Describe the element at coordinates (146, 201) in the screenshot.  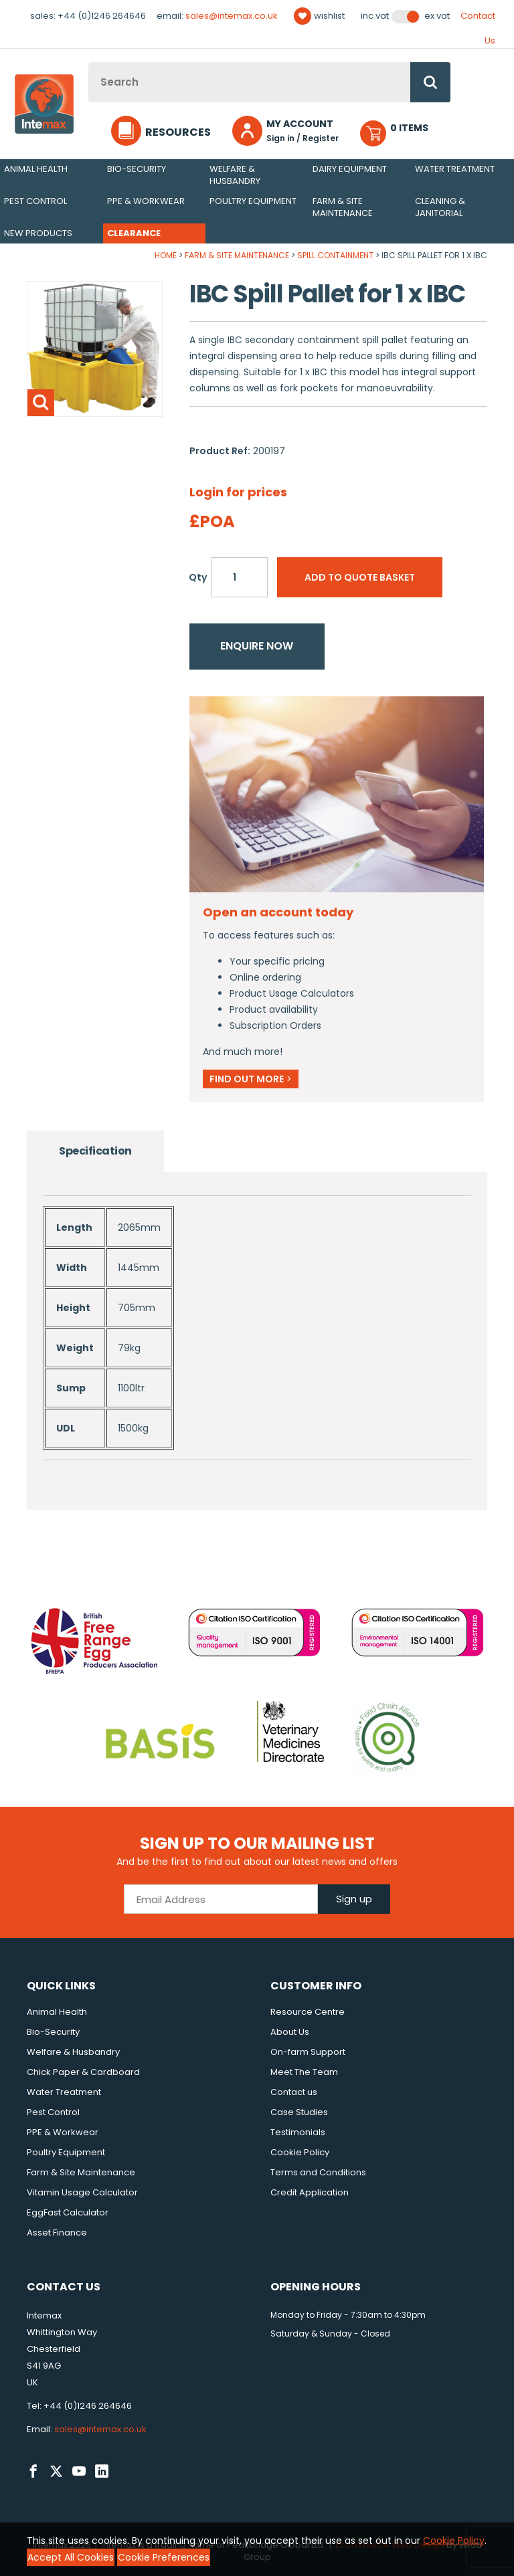
I see `PPE & Workwear` at that location.